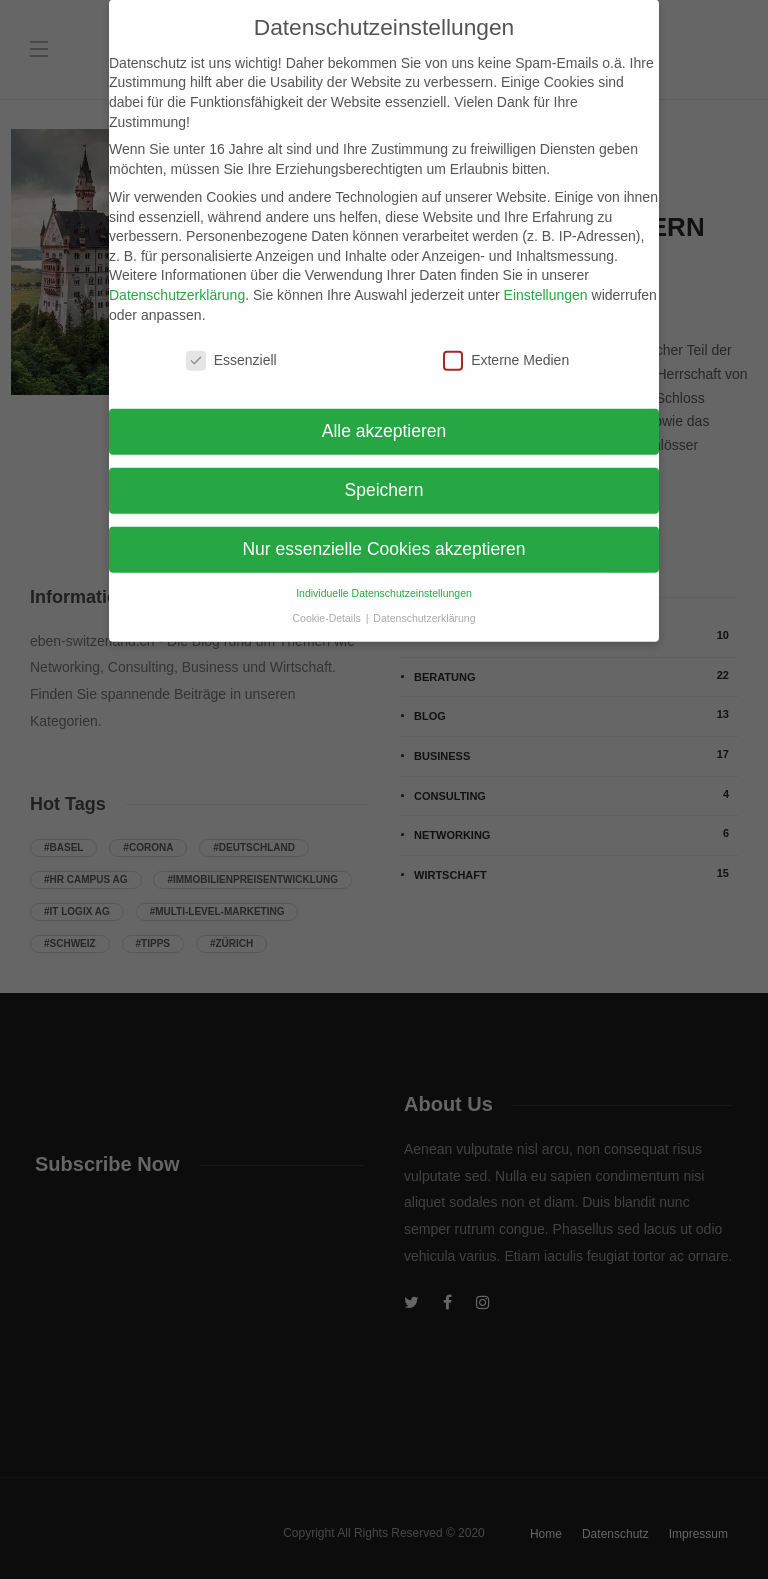 The width and height of the screenshot is (768, 1579). Describe the element at coordinates (383, 534) in the screenshot. I see `Nur essenzielle Cookies akzeptieren [button]` at that location.